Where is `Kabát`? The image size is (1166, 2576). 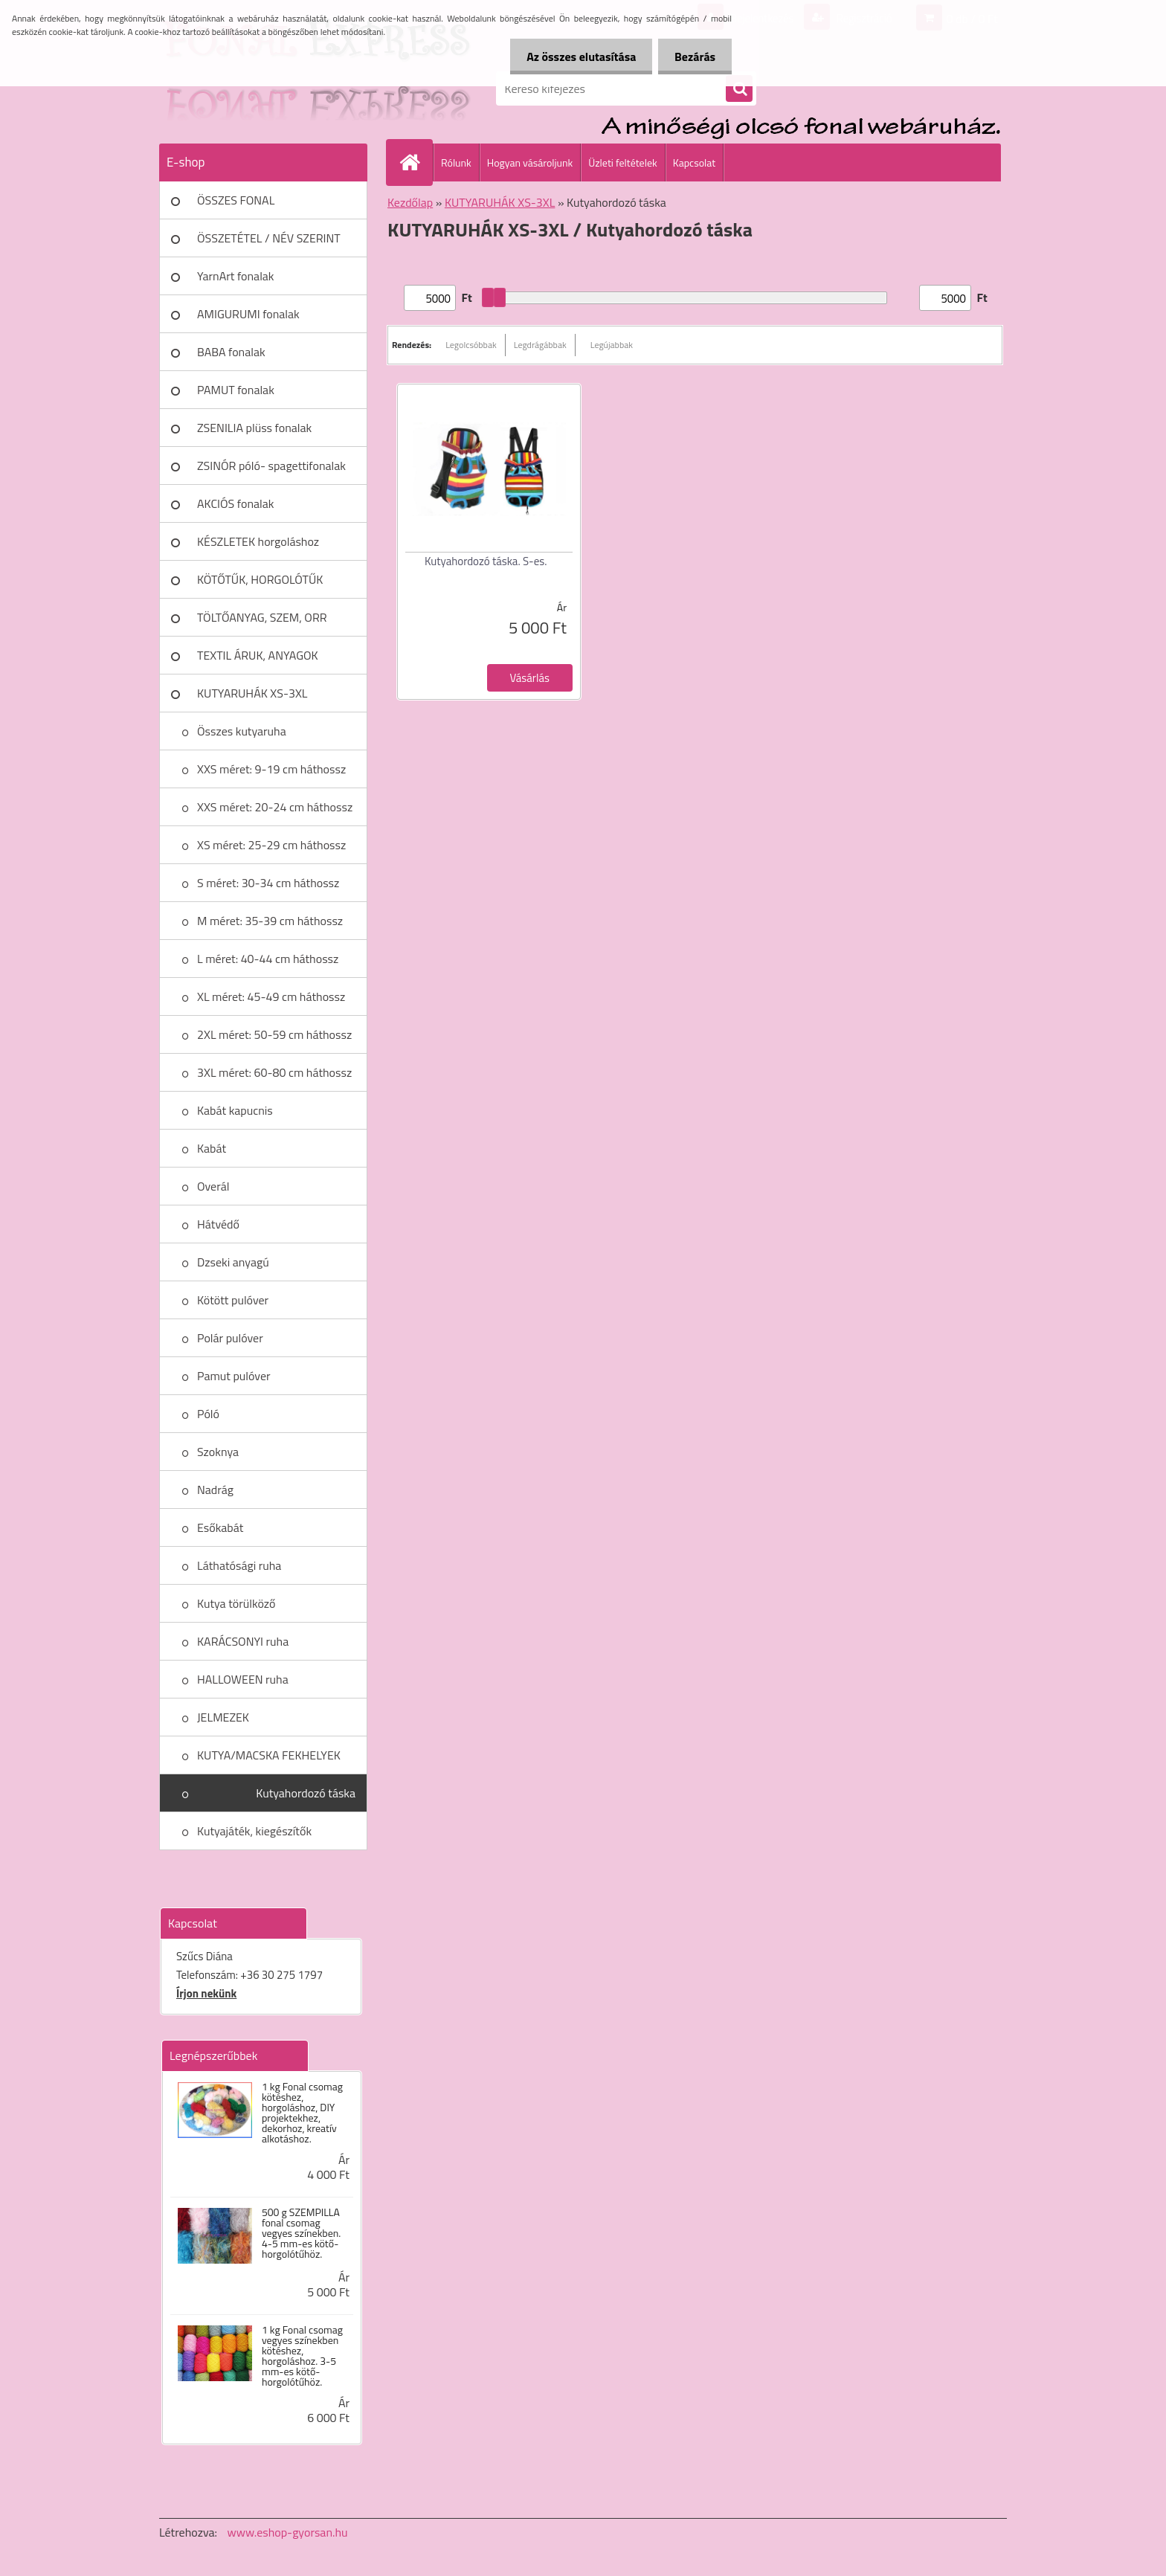 Kabát is located at coordinates (211, 1148).